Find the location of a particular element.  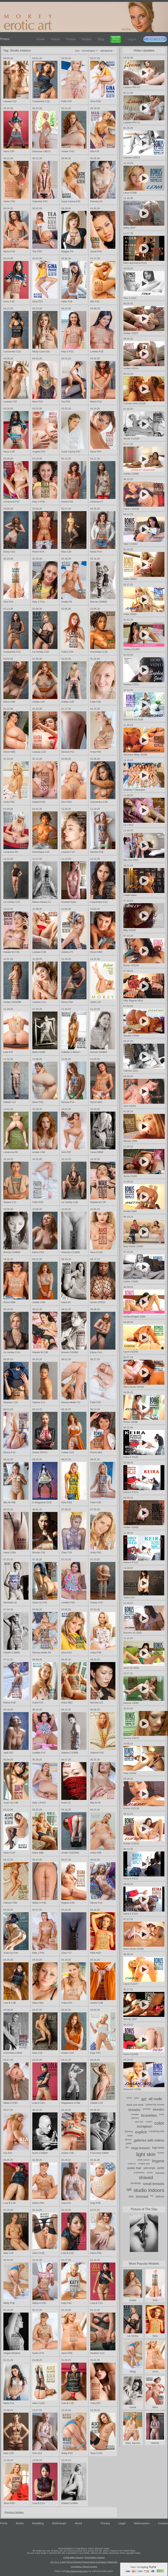

piercings is located at coordinates (149, 2167).